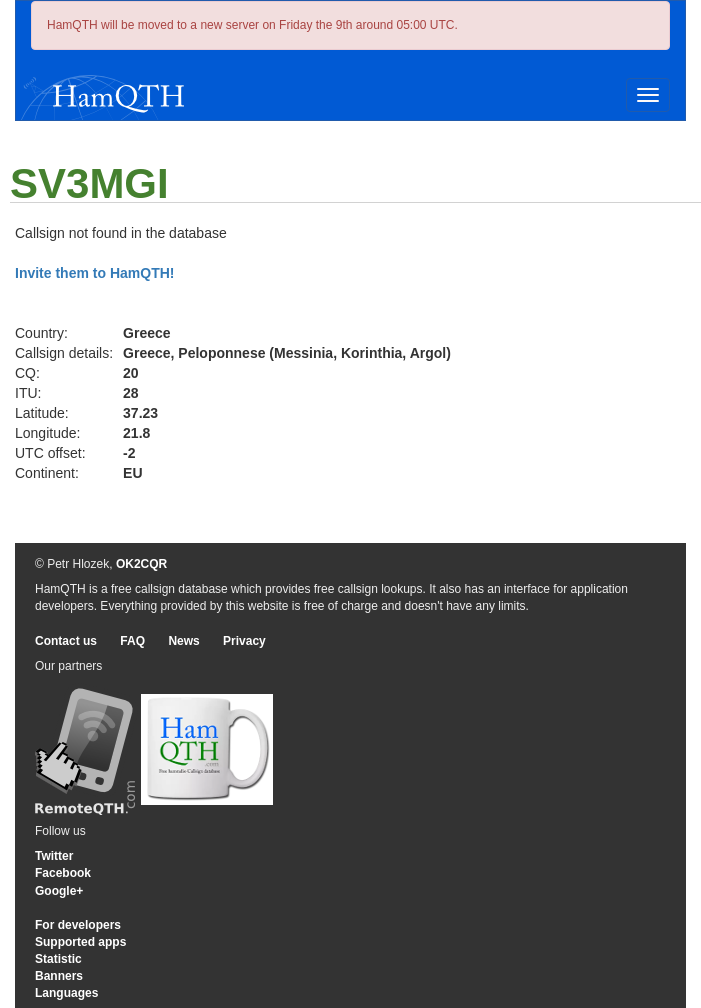 Image resolution: width=701 pixels, height=1008 pixels. I want to click on Invite them to HamQTH!, so click(94, 273).